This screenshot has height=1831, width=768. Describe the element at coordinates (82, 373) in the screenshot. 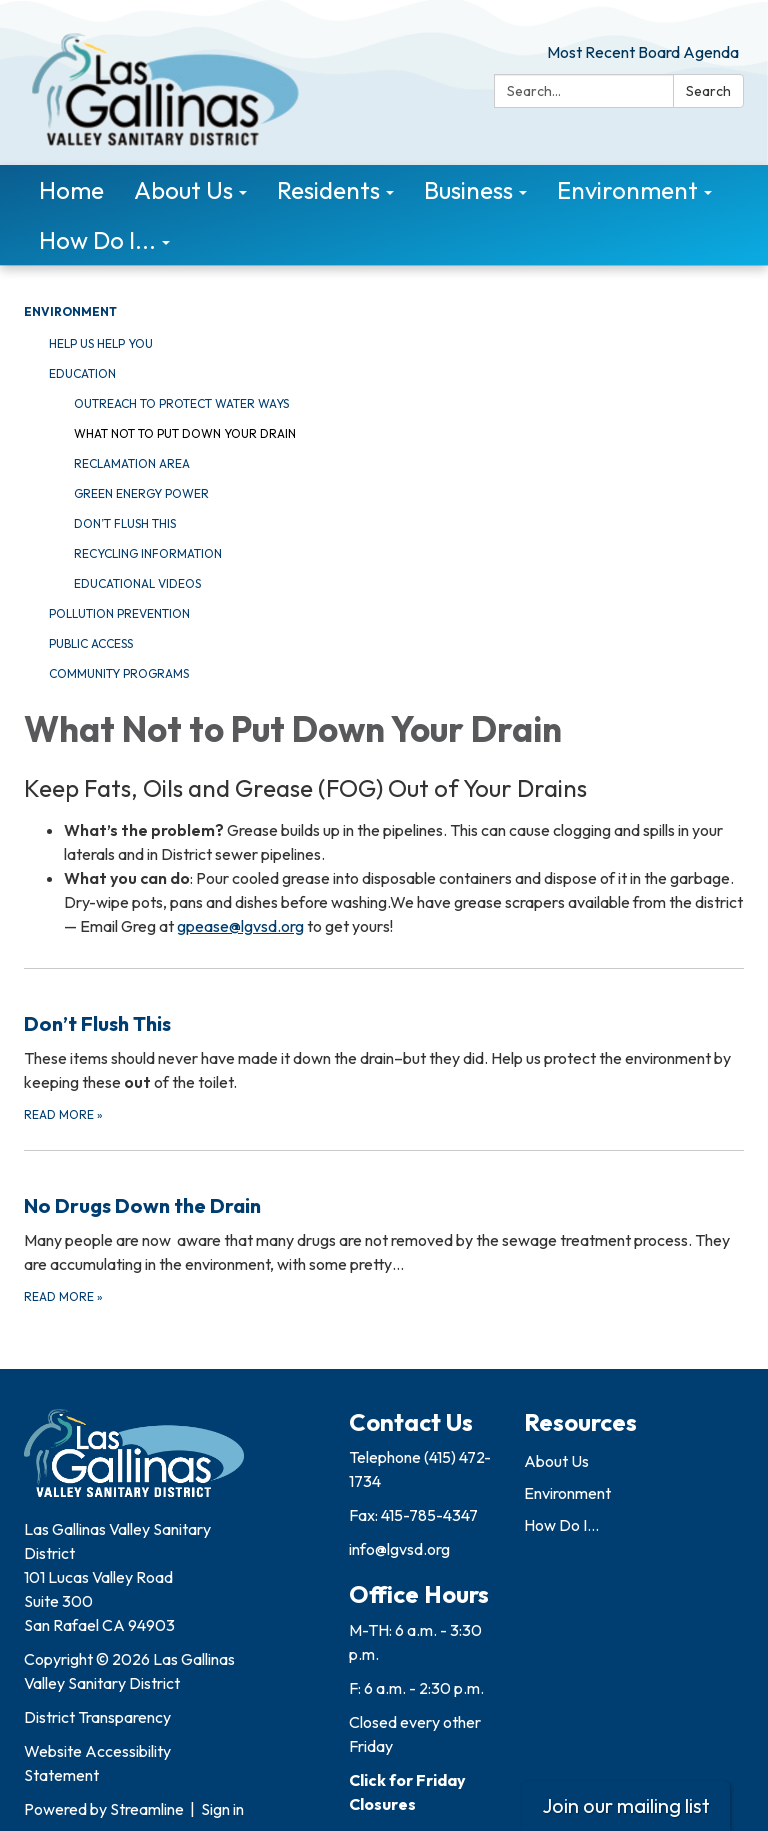

I see `Education` at that location.